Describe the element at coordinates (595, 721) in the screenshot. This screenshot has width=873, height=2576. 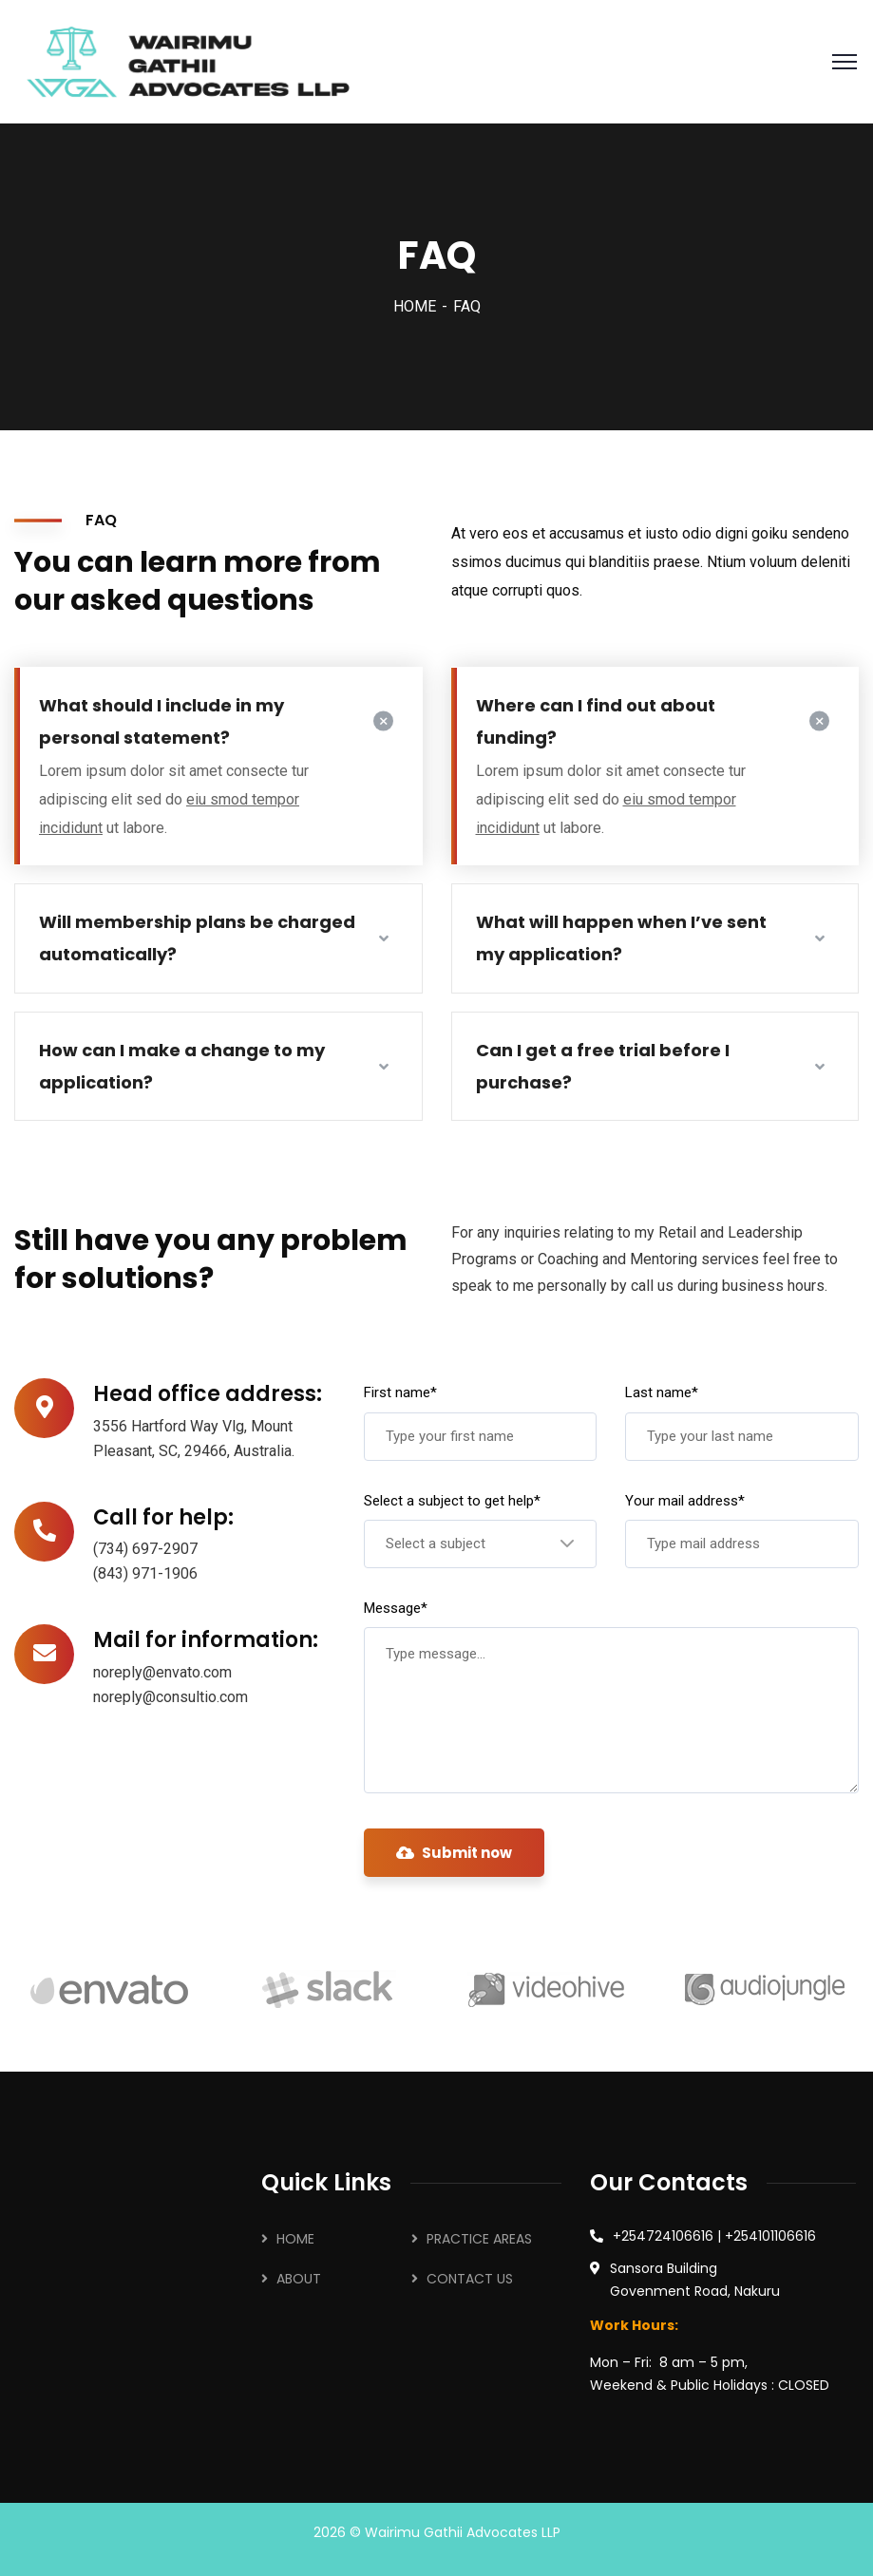
I see `Where can I find out about funding?` at that location.